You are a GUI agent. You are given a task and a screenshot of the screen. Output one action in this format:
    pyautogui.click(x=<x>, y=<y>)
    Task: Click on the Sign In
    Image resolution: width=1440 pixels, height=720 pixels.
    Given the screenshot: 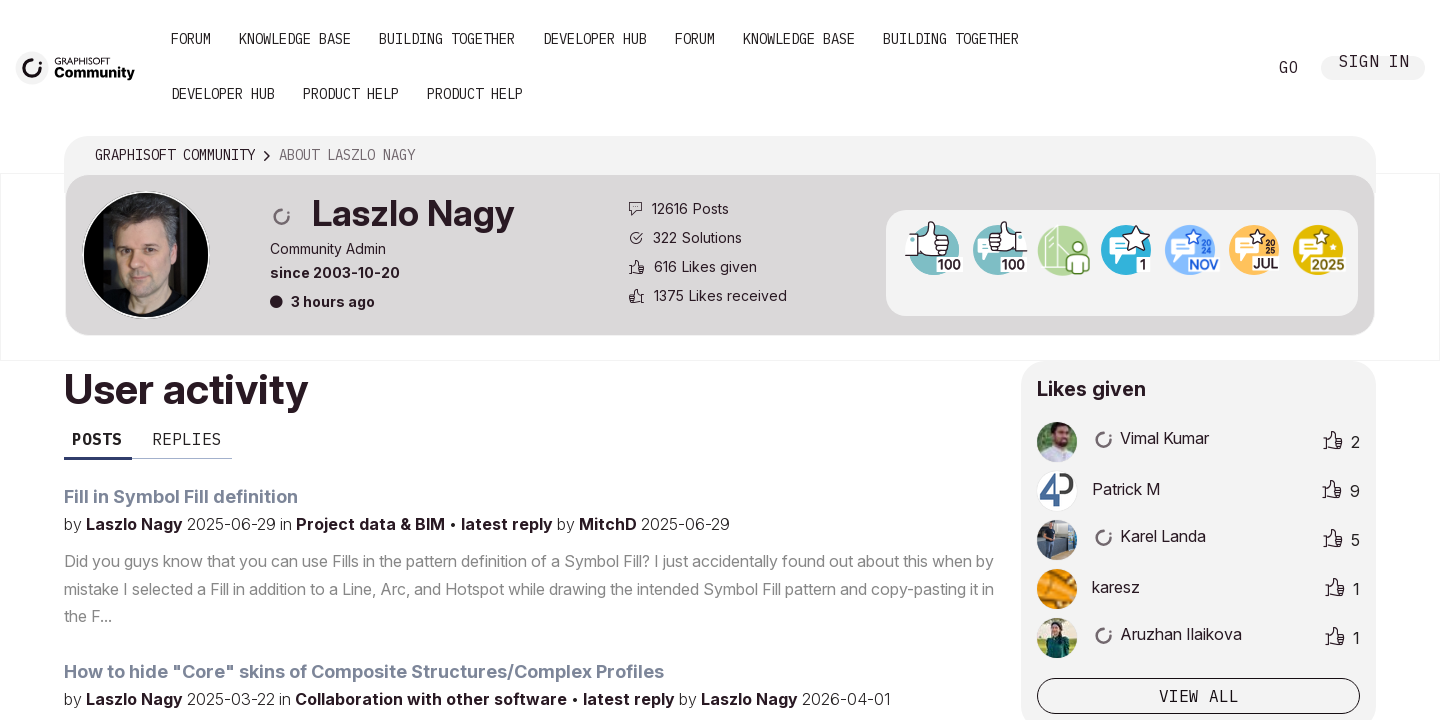 What is the action you would take?
    pyautogui.click(x=1374, y=63)
    